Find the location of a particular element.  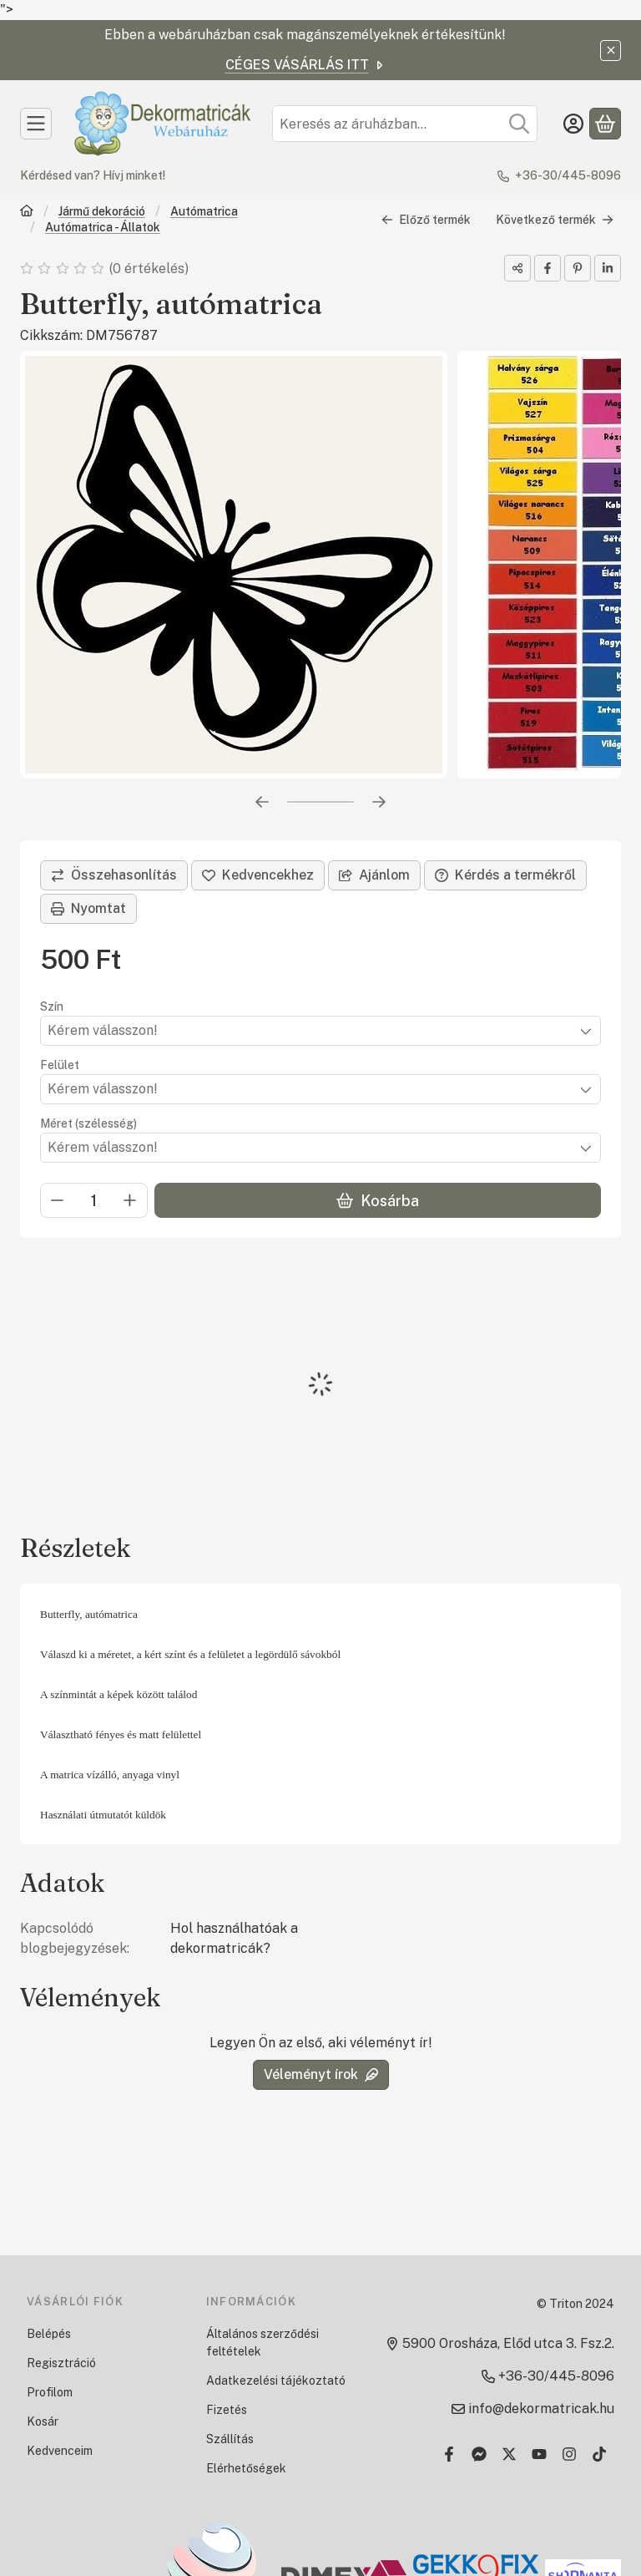

Autómatrica is located at coordinates (204, 211).